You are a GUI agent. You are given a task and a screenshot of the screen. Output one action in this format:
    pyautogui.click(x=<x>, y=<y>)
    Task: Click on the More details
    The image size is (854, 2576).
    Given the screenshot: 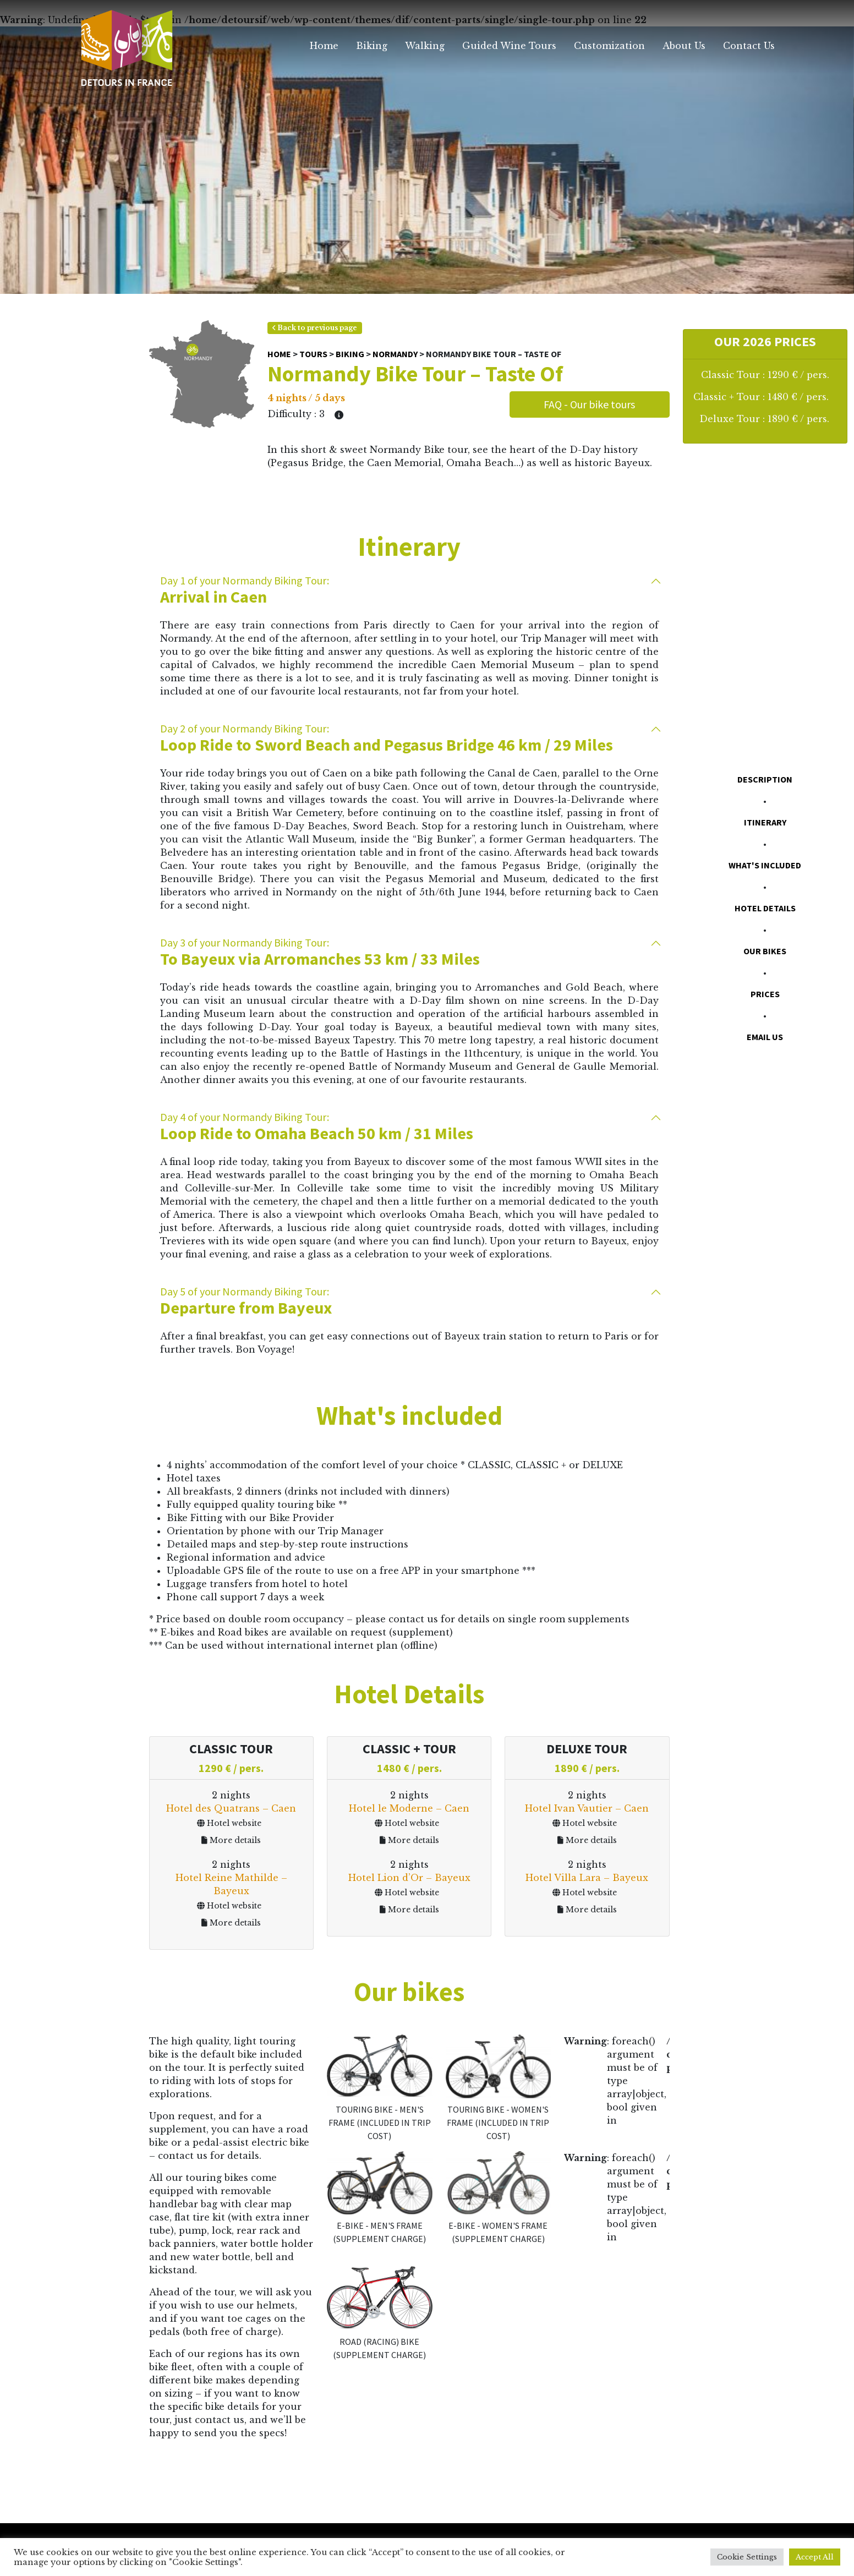 What is the action you would take?
    pyautogui.click(x=231, y=1840)
    